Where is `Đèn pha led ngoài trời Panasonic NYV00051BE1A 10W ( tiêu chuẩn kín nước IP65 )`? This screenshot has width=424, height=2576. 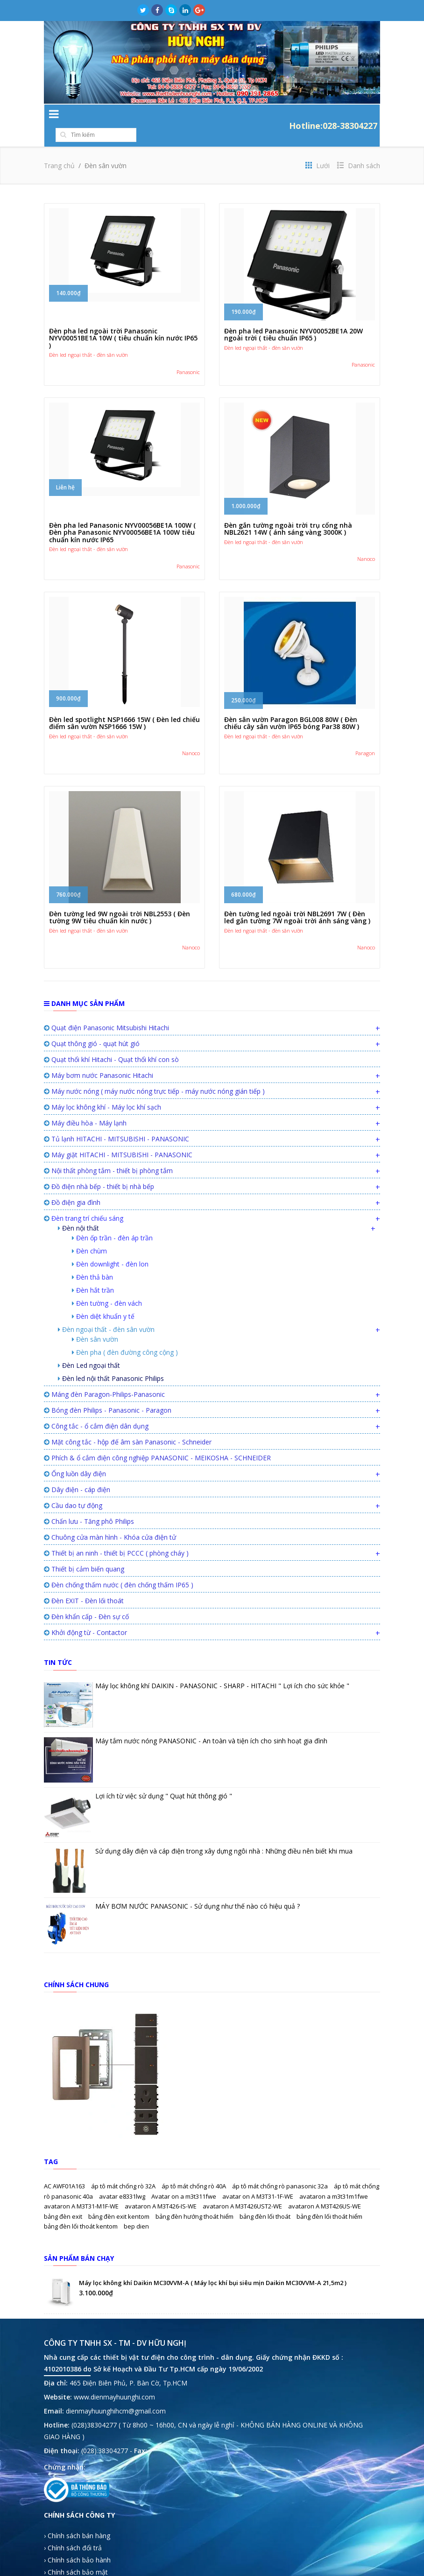 Đèn pha led ngoài trời Panasonic NYV00051BE1A 10W ( tiêu chuẩn kín nước IP65 ) is located at coordinates (123, 319).